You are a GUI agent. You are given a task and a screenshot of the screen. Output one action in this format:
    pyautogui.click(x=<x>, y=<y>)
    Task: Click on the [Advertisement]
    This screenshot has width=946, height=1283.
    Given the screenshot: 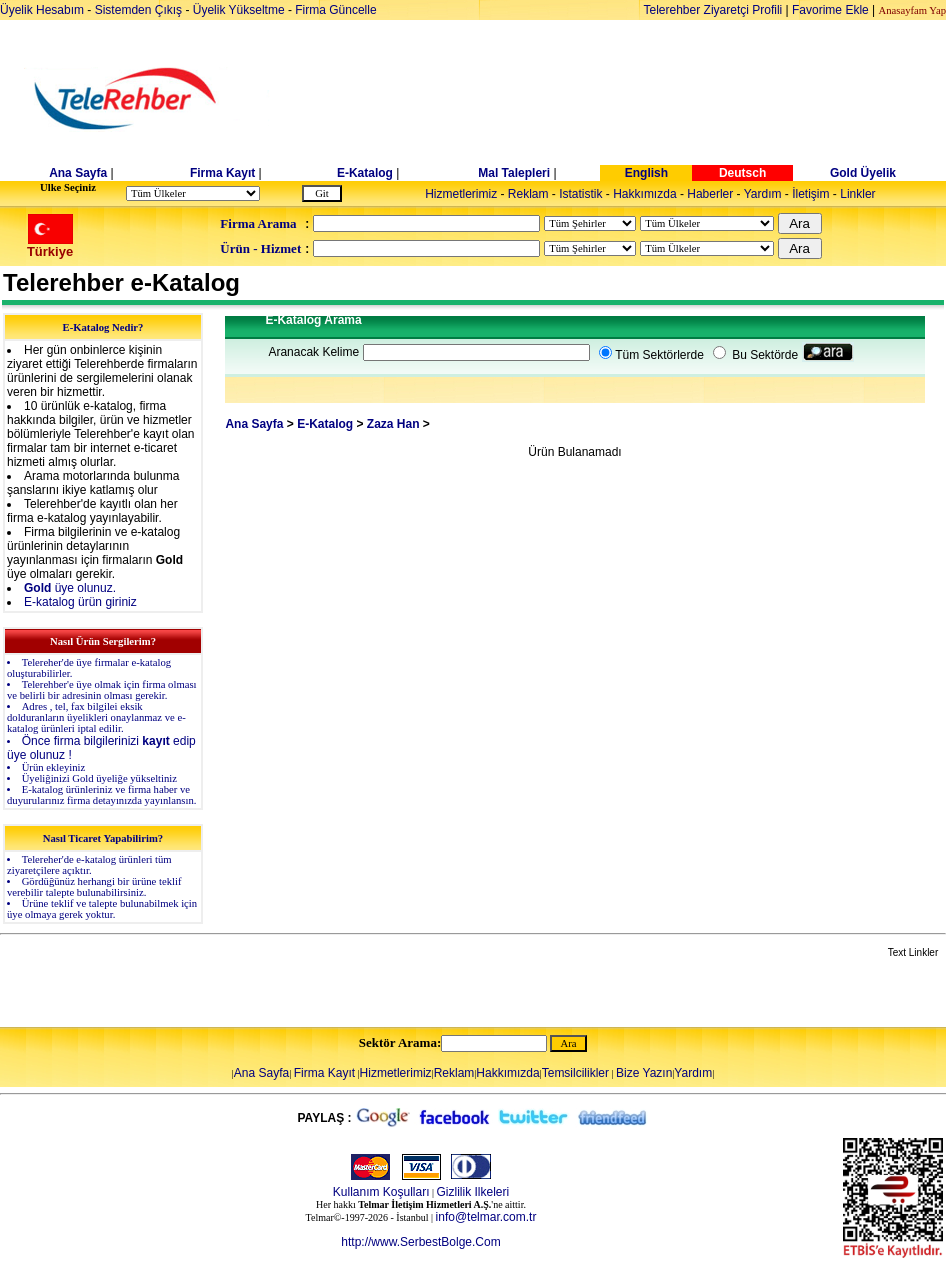 What is the action you would take?
    pyautogui.click(x=627, y=99)
    